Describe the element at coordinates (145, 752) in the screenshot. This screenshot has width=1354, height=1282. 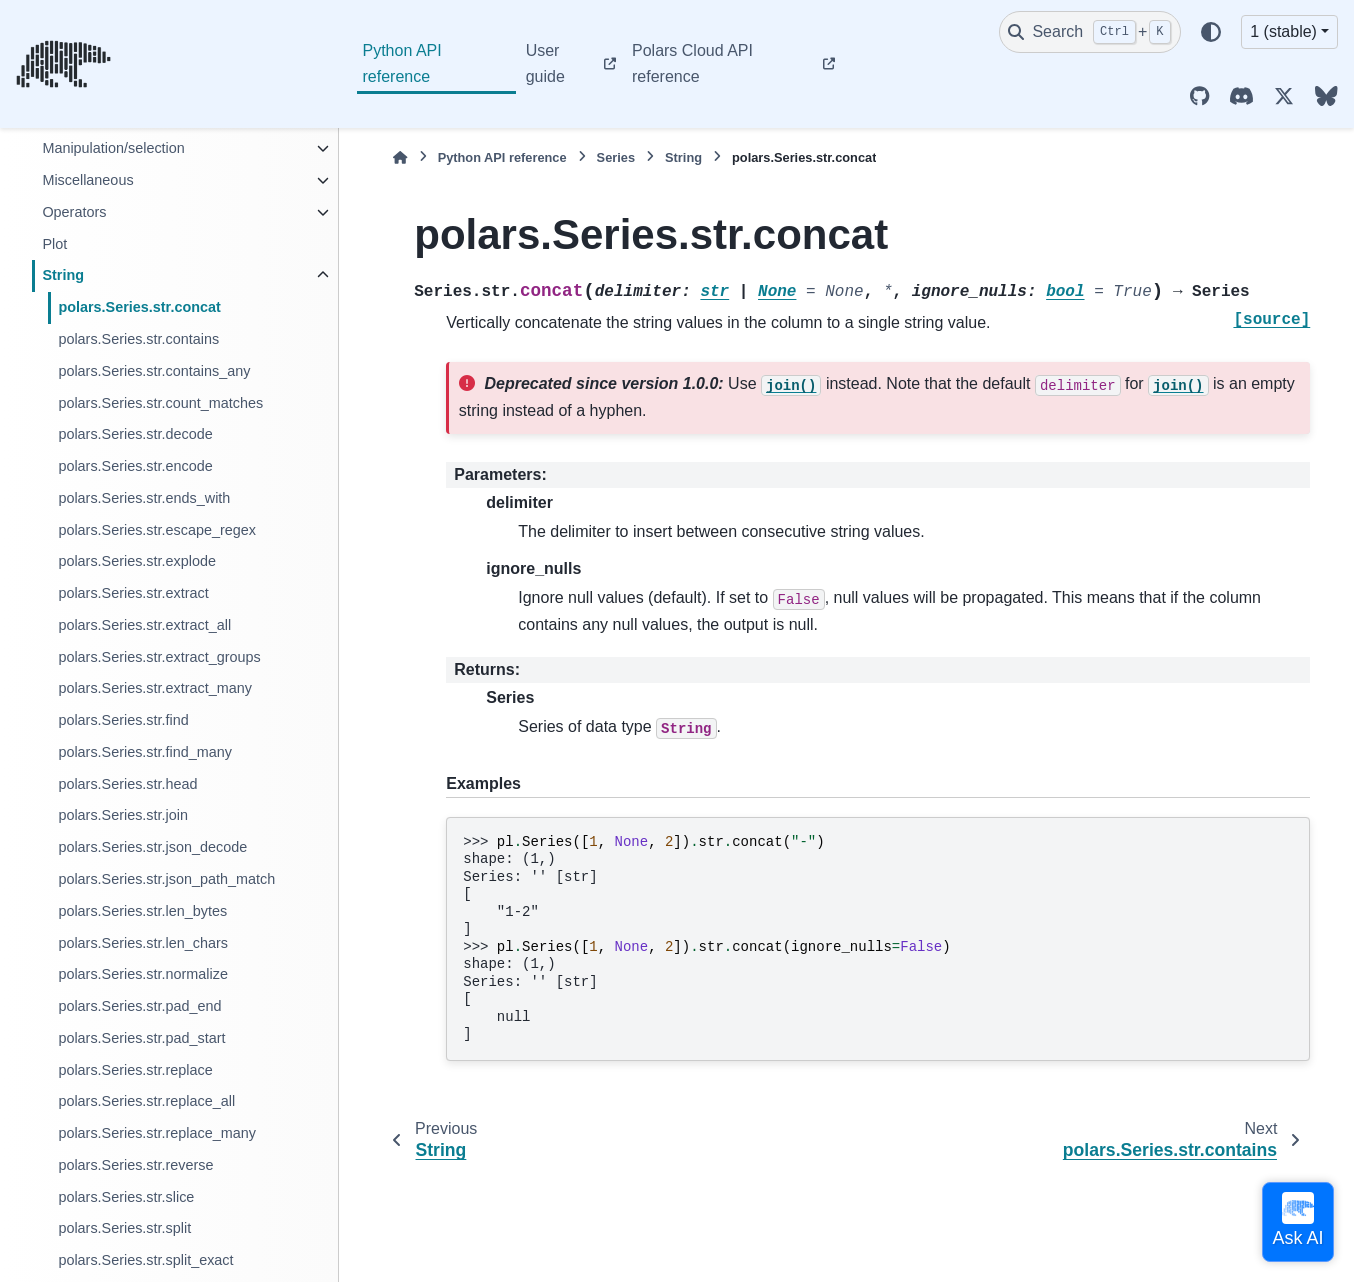
I see `polars.Series.str.find_many` at that location.